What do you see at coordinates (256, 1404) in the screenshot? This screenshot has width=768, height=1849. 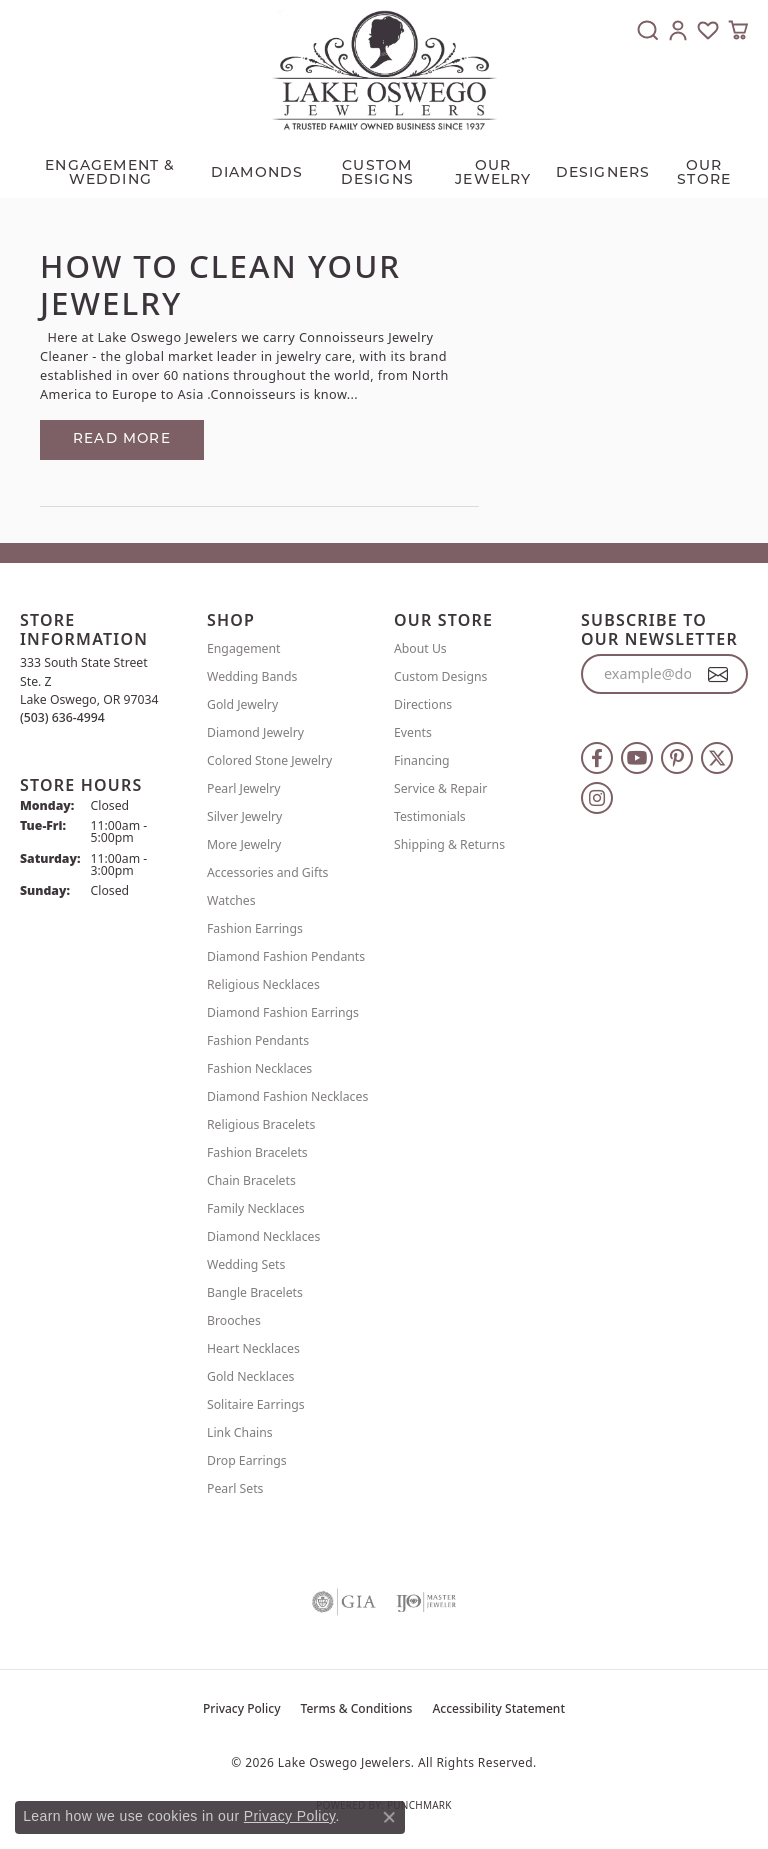 I see `Solitaire Earrings [menuitem]` at bounding box center [256, 1404].